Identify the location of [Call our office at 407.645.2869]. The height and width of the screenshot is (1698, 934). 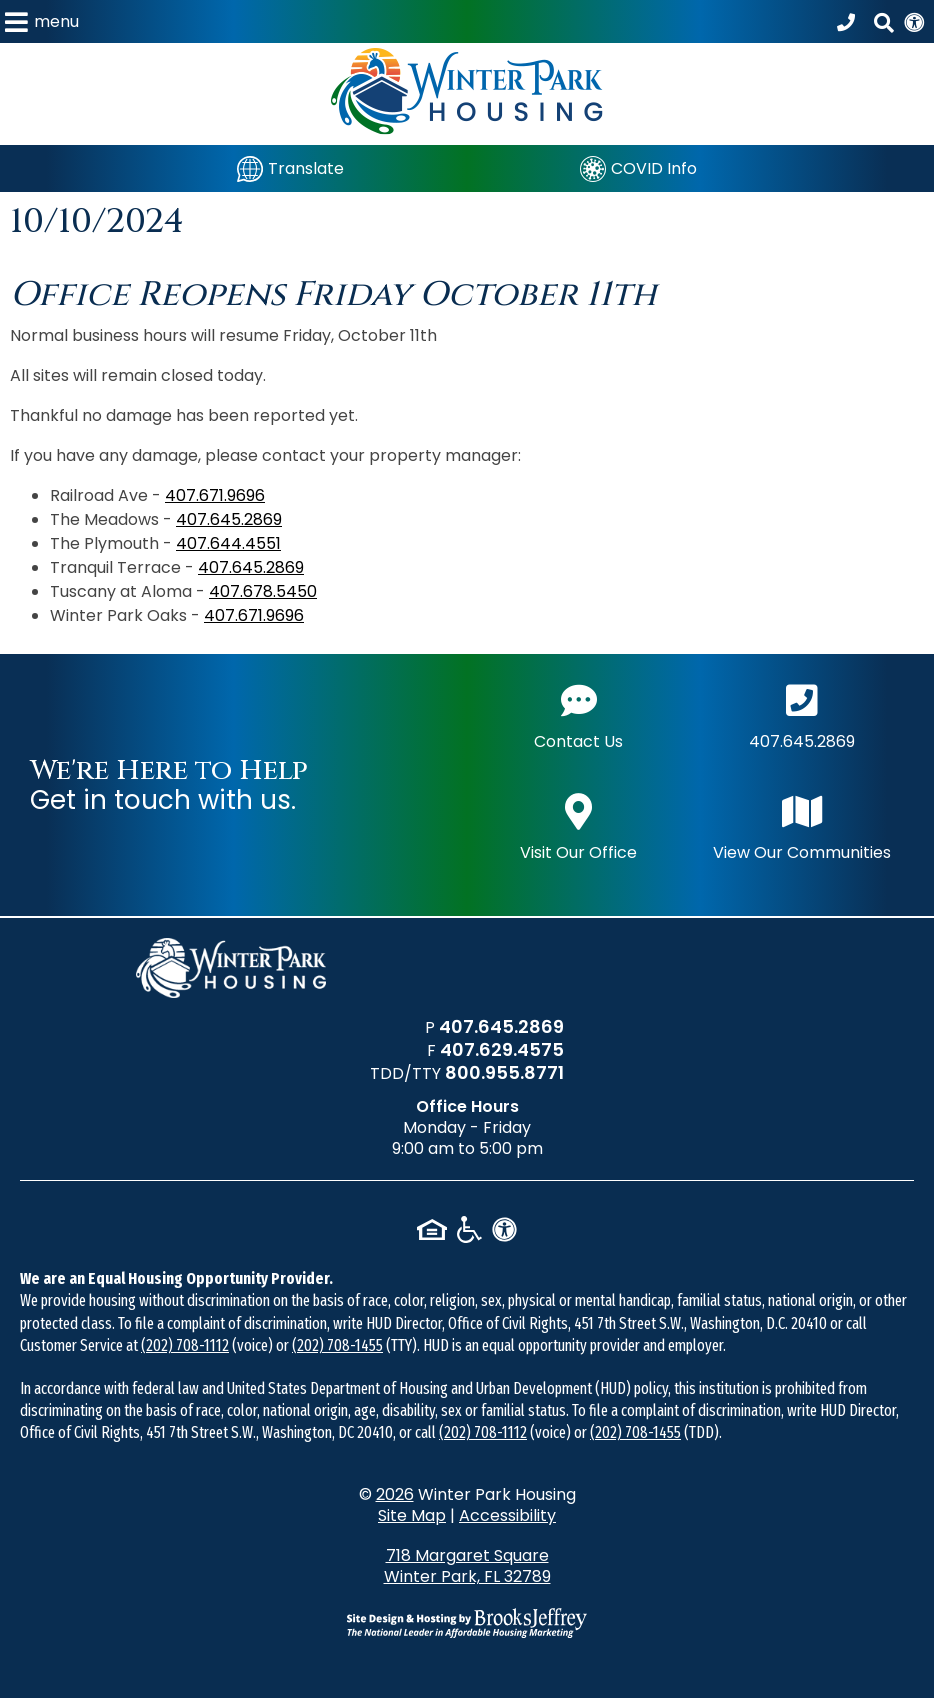
(849, 22).